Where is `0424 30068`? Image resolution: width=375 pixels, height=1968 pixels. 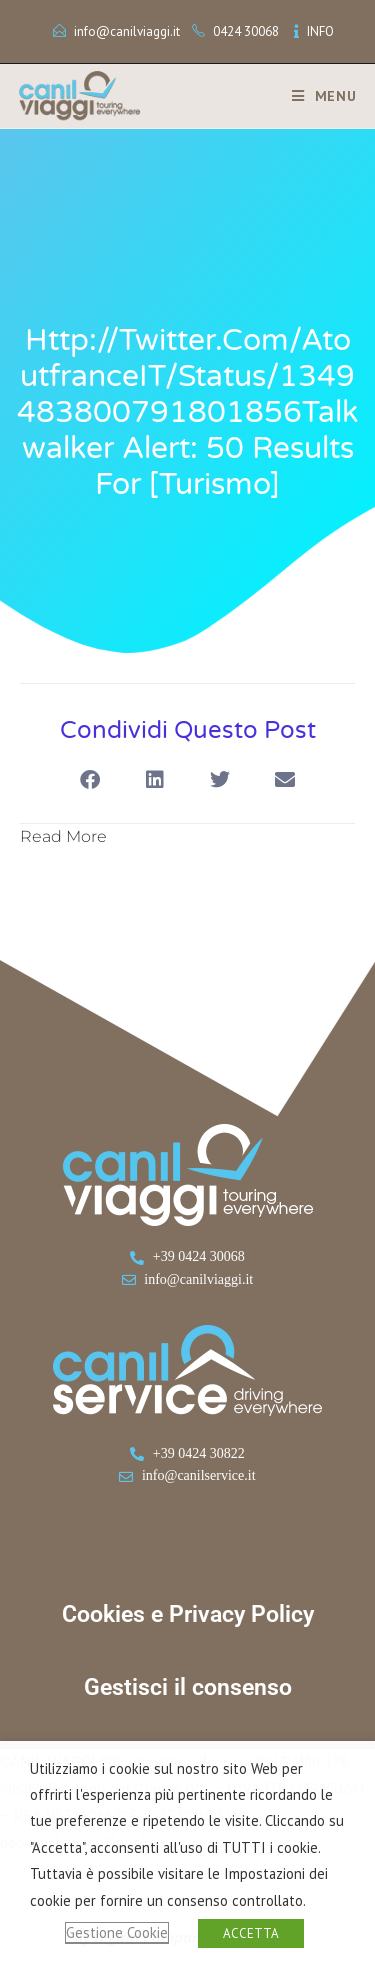 0424 30068 is located at coordinates (246, 31).